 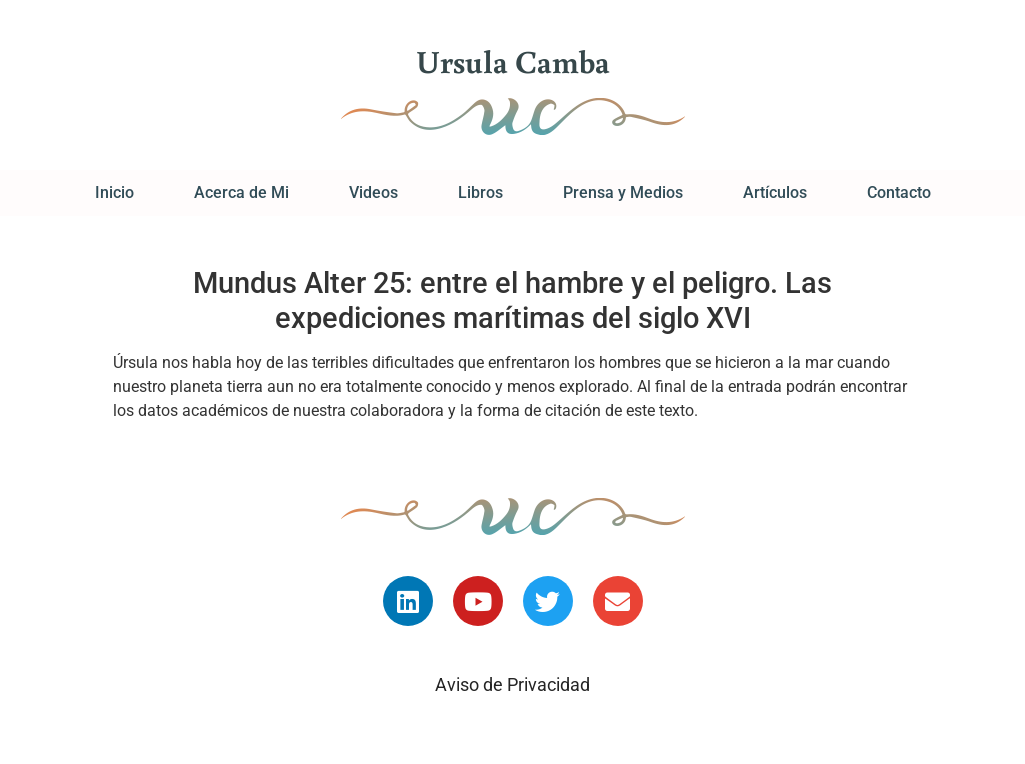 I want to click on Contacto, so click(x=899, y=192).